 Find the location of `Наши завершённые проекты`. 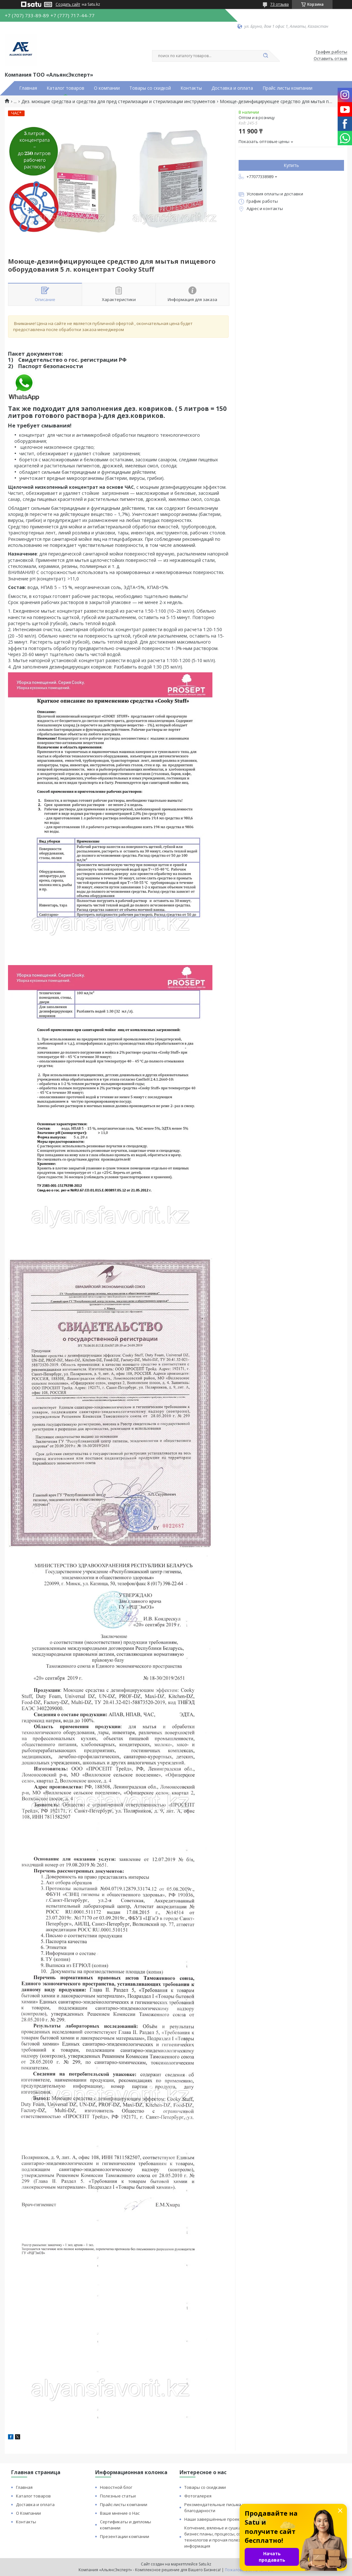

Наши завершённые проекты is located at coordinates (214, 2519).